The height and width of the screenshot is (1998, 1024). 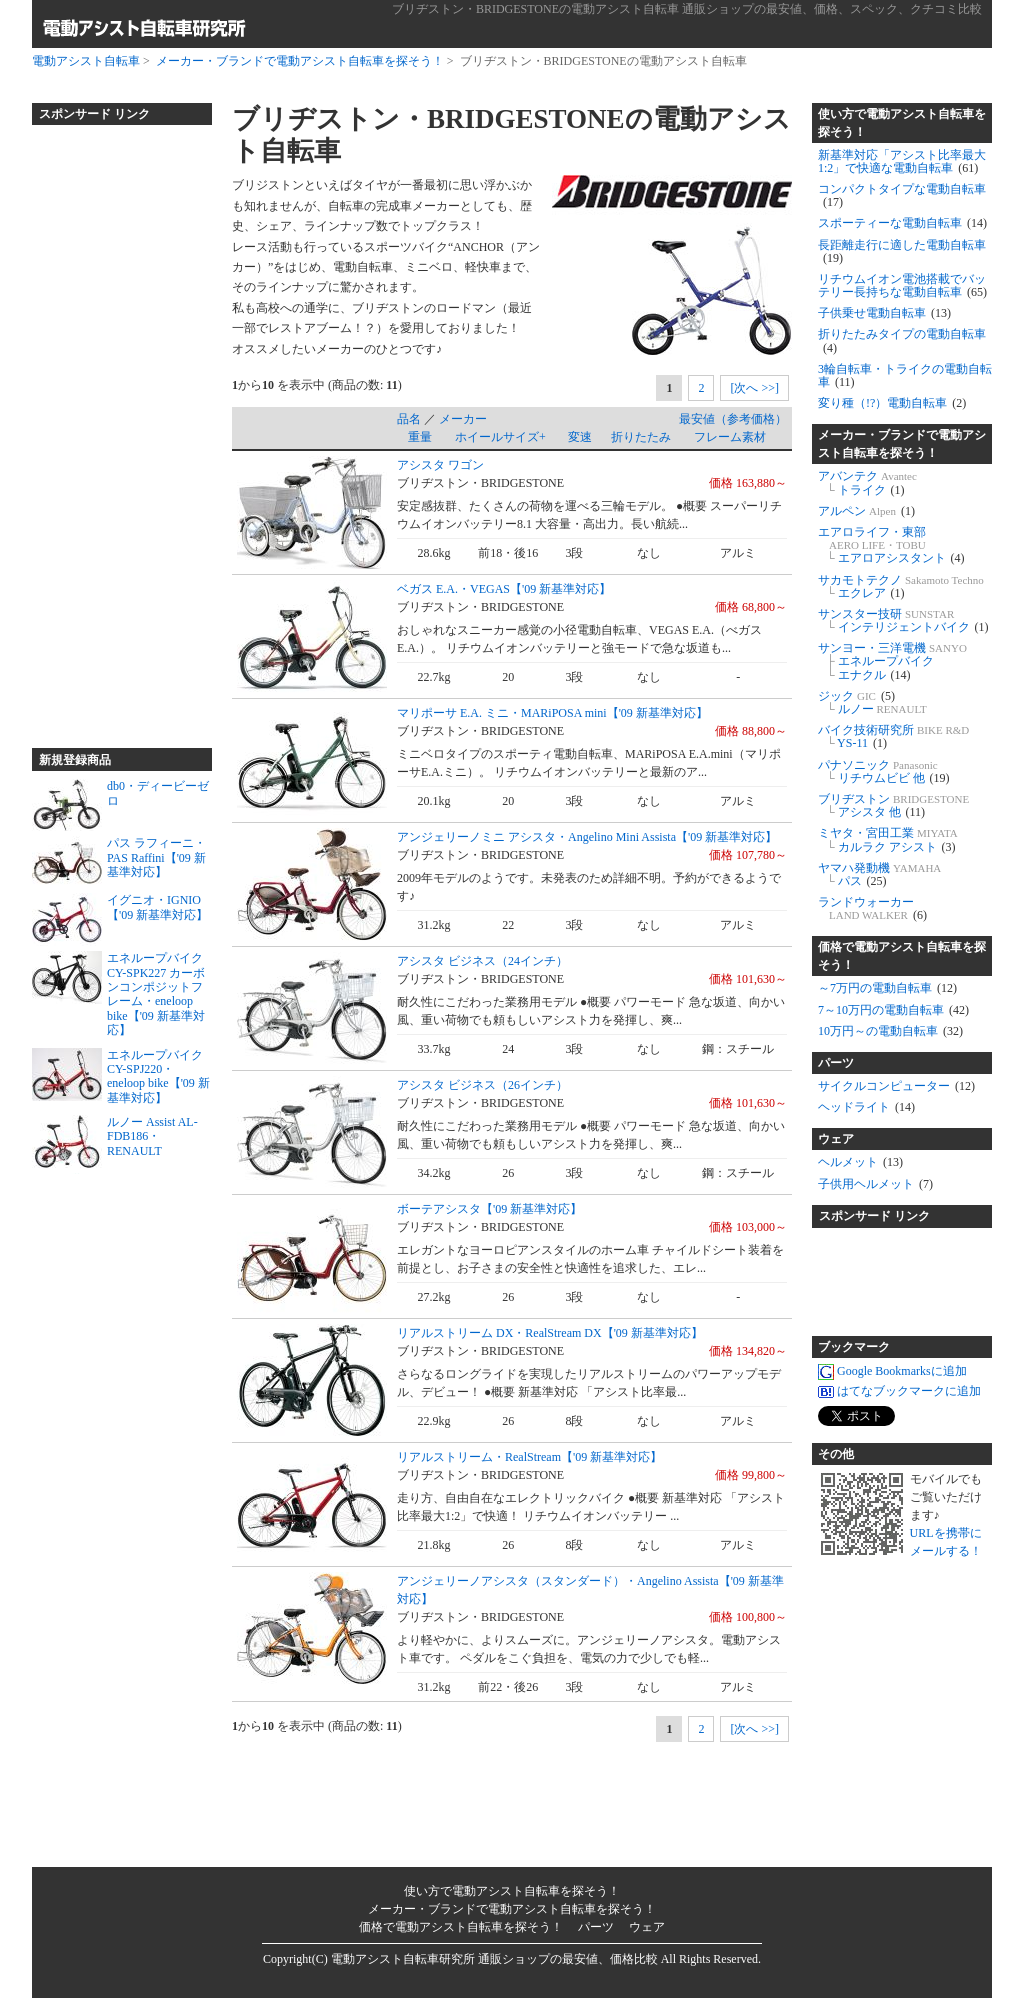 I want to click on スポーティーな電動自転車, so click(x=902, y=223).